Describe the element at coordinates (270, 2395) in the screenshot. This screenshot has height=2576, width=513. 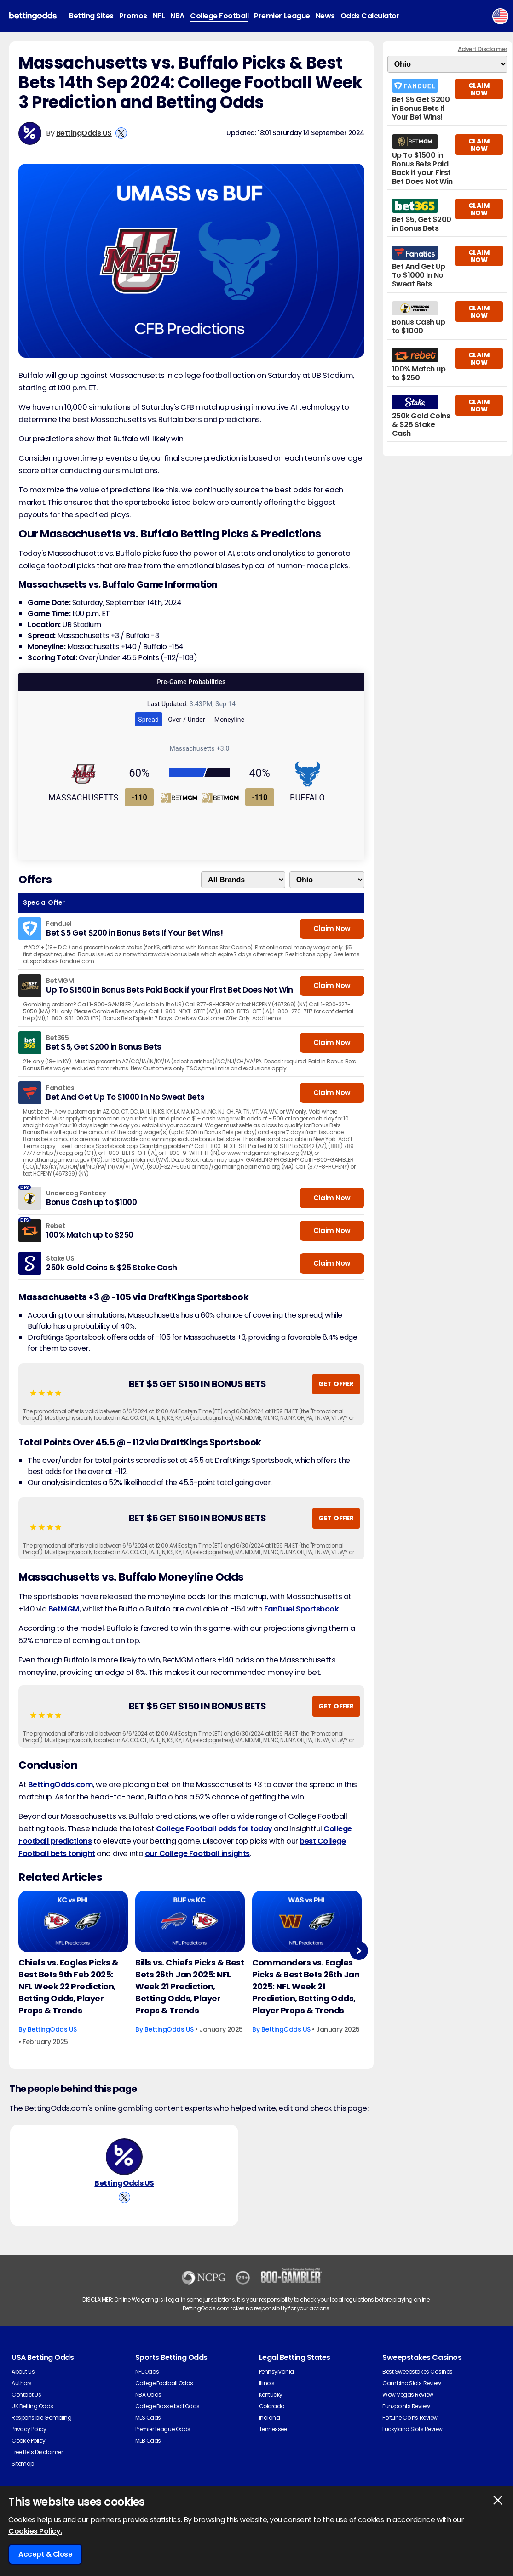
I see `Kentucky` at that location.